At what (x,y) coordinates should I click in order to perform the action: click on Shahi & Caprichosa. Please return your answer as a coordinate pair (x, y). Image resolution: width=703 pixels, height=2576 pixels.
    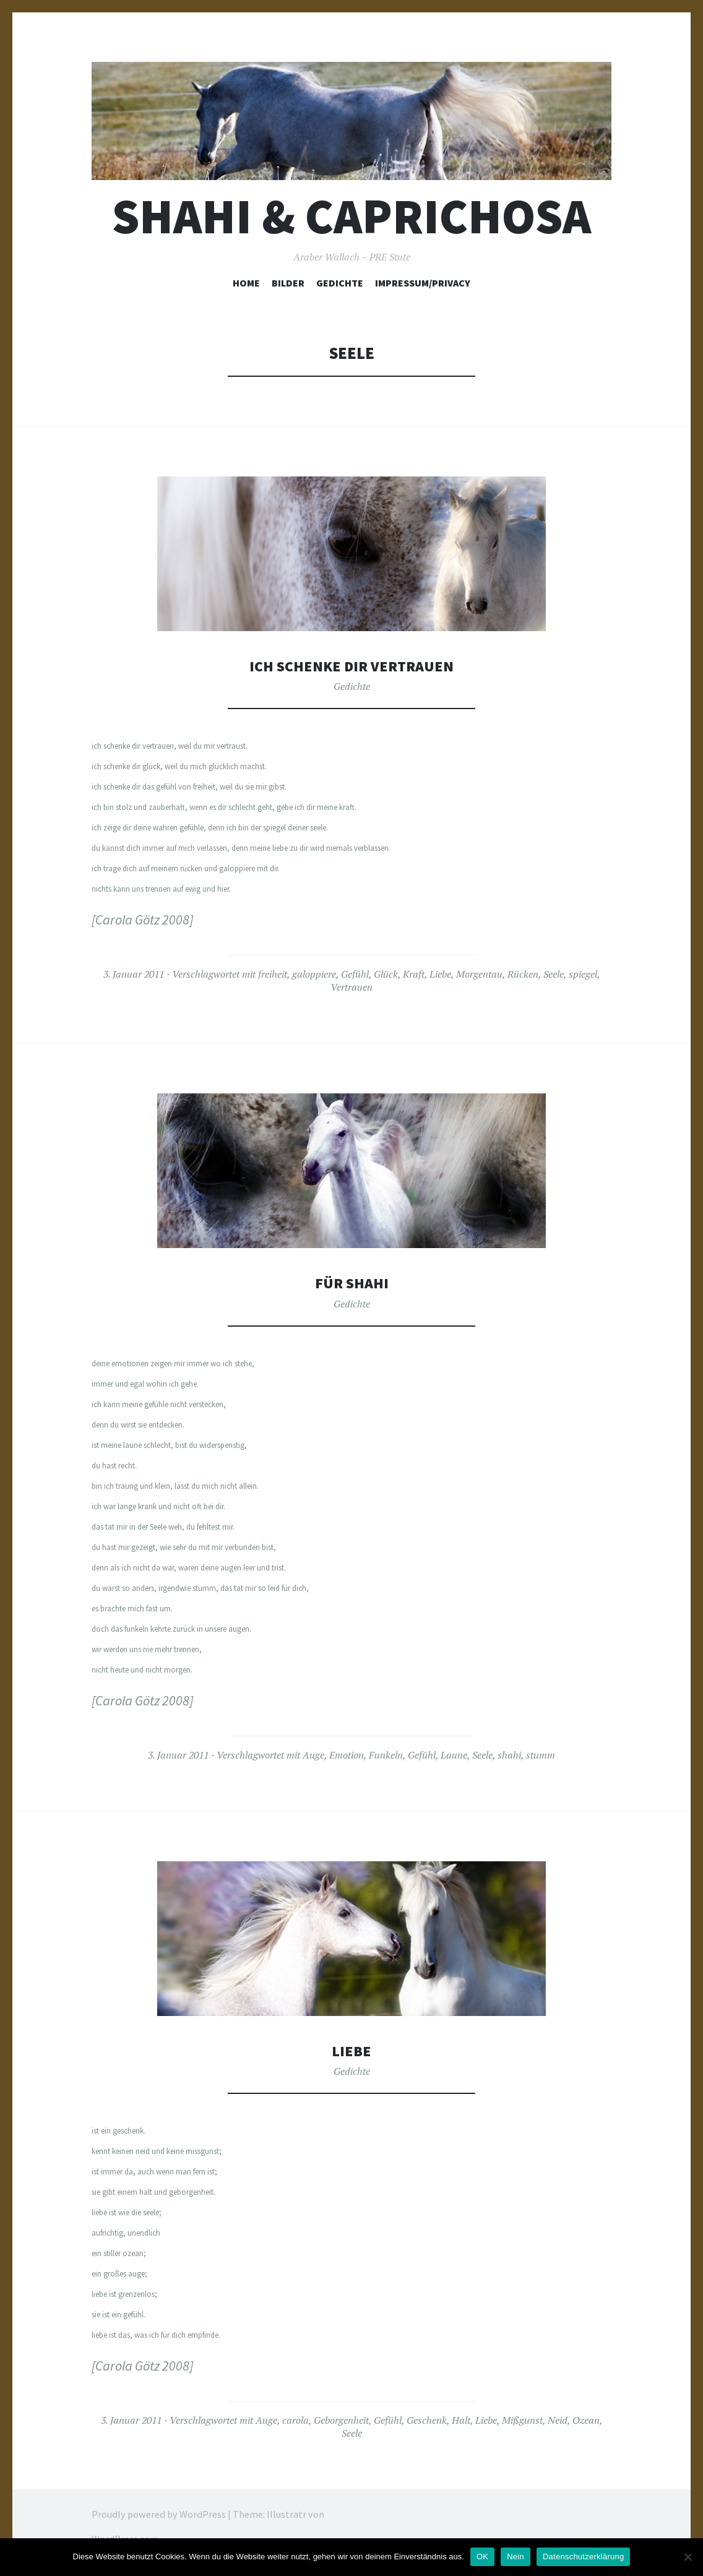
    Looking at the image, I should click on (351, 216).